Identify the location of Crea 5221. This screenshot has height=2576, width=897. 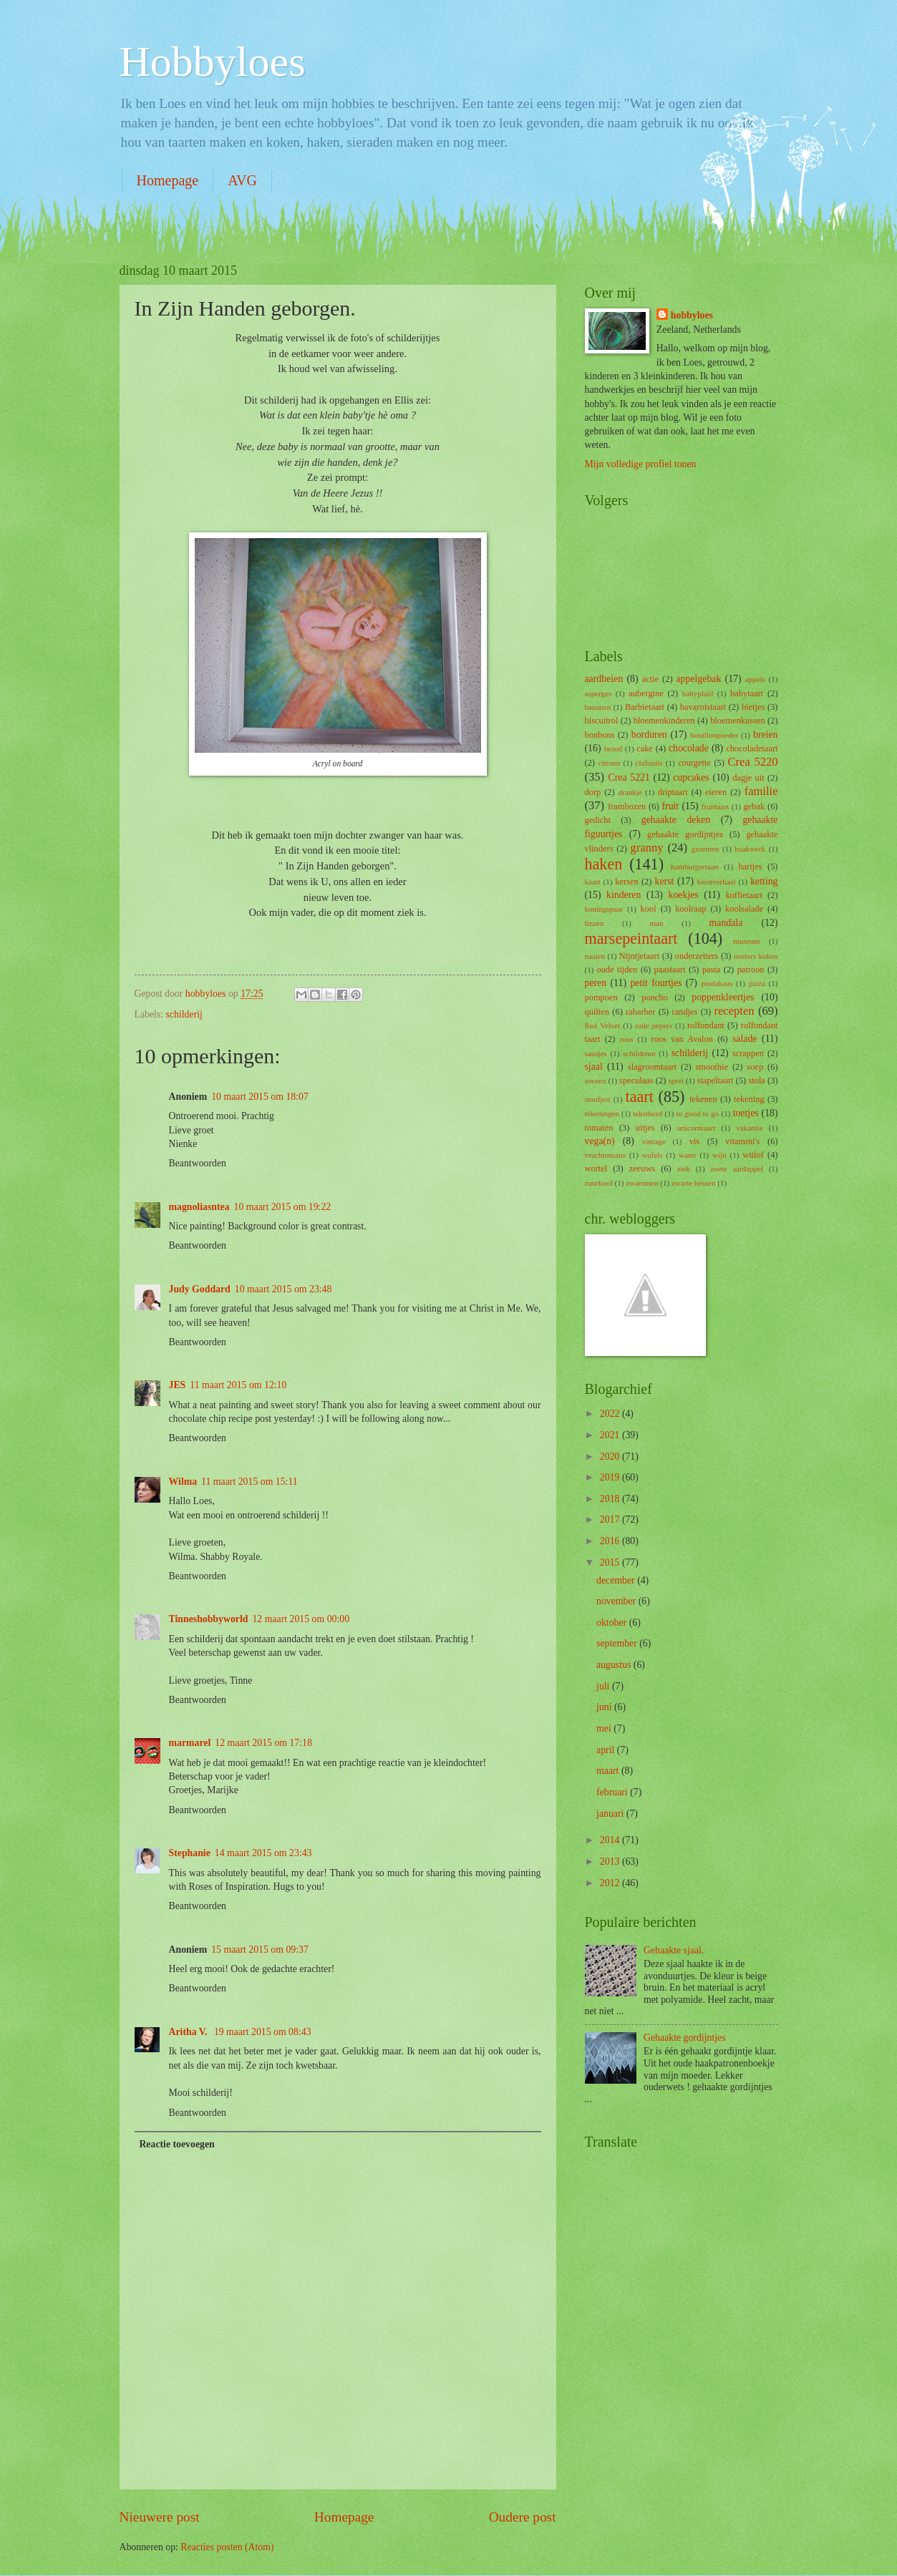
(628, 777).